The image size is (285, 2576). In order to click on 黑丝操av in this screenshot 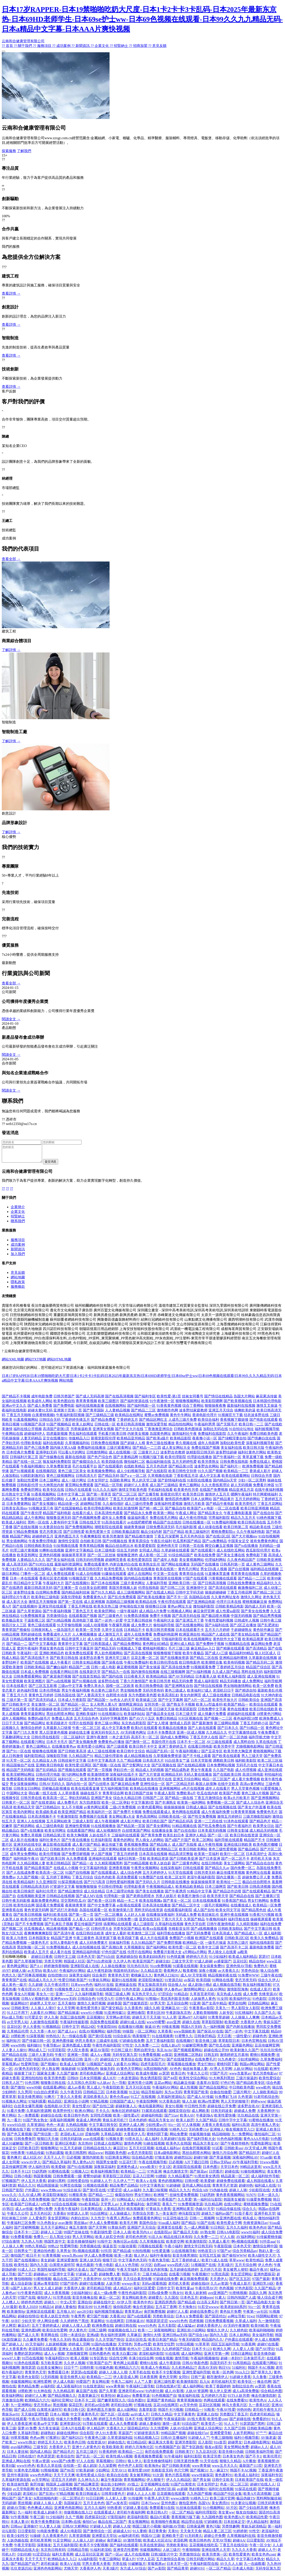, I will do `click(81, 2226)`.